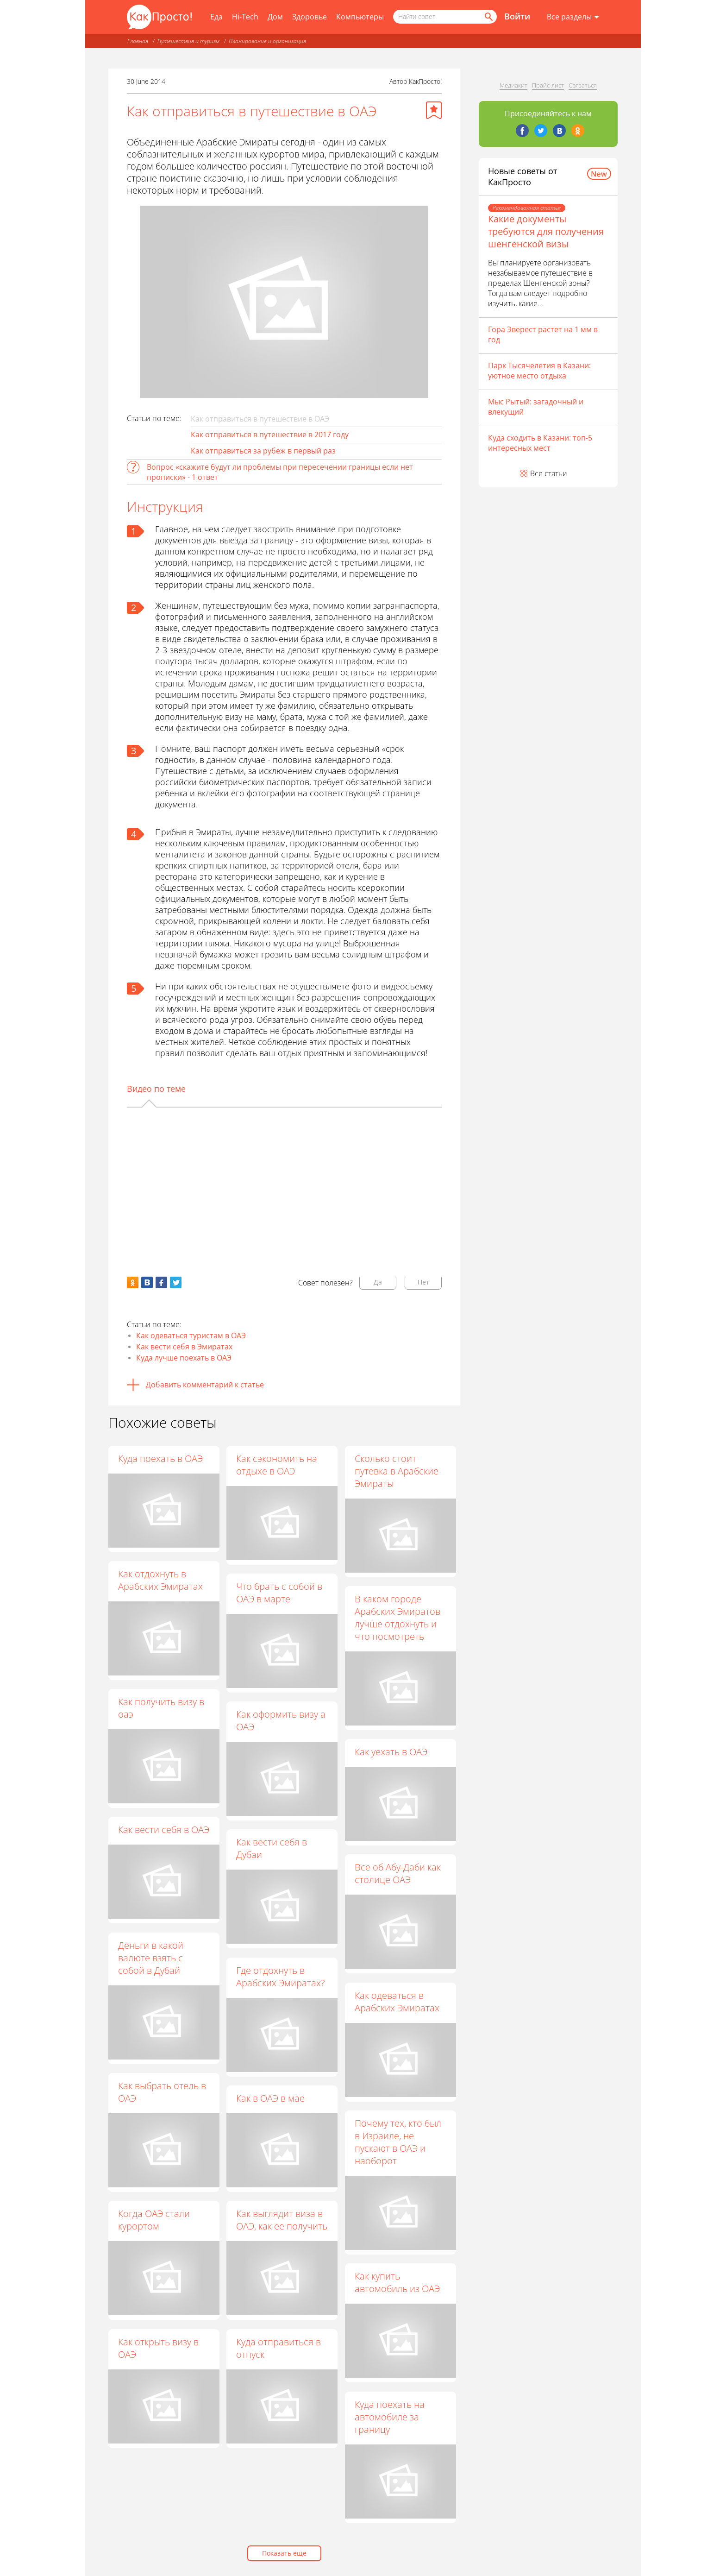 The width and height of the screenshot is (726, 2576). Describe the element at coordinates (360, 17) in the screenshot. I see `Компьютеры` at that location.